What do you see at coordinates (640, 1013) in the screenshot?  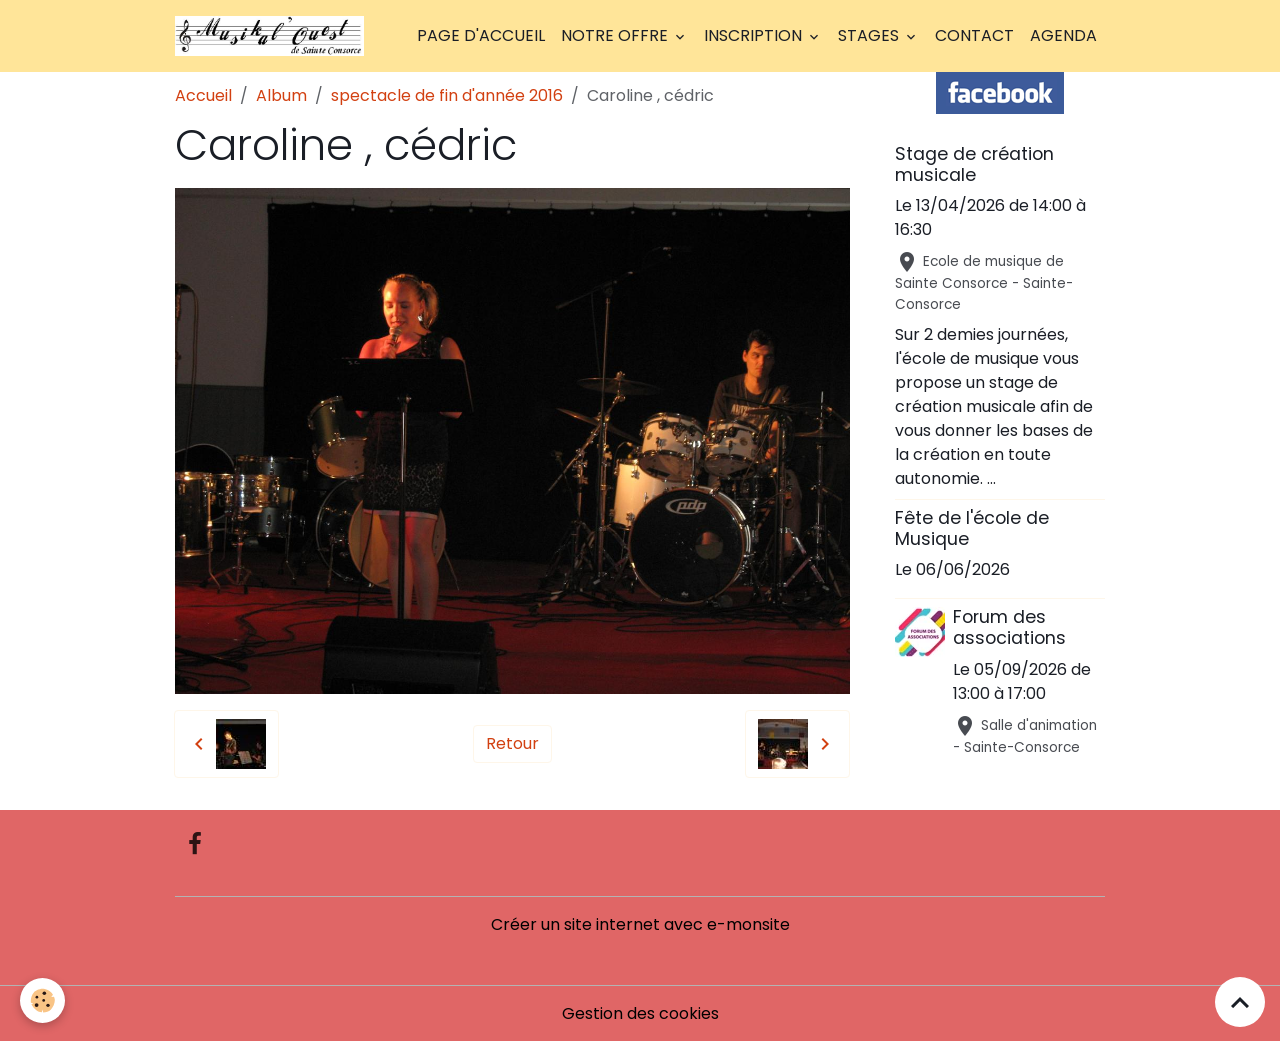 I see `Gestion des cookies` at bounding box center [640, 1013].